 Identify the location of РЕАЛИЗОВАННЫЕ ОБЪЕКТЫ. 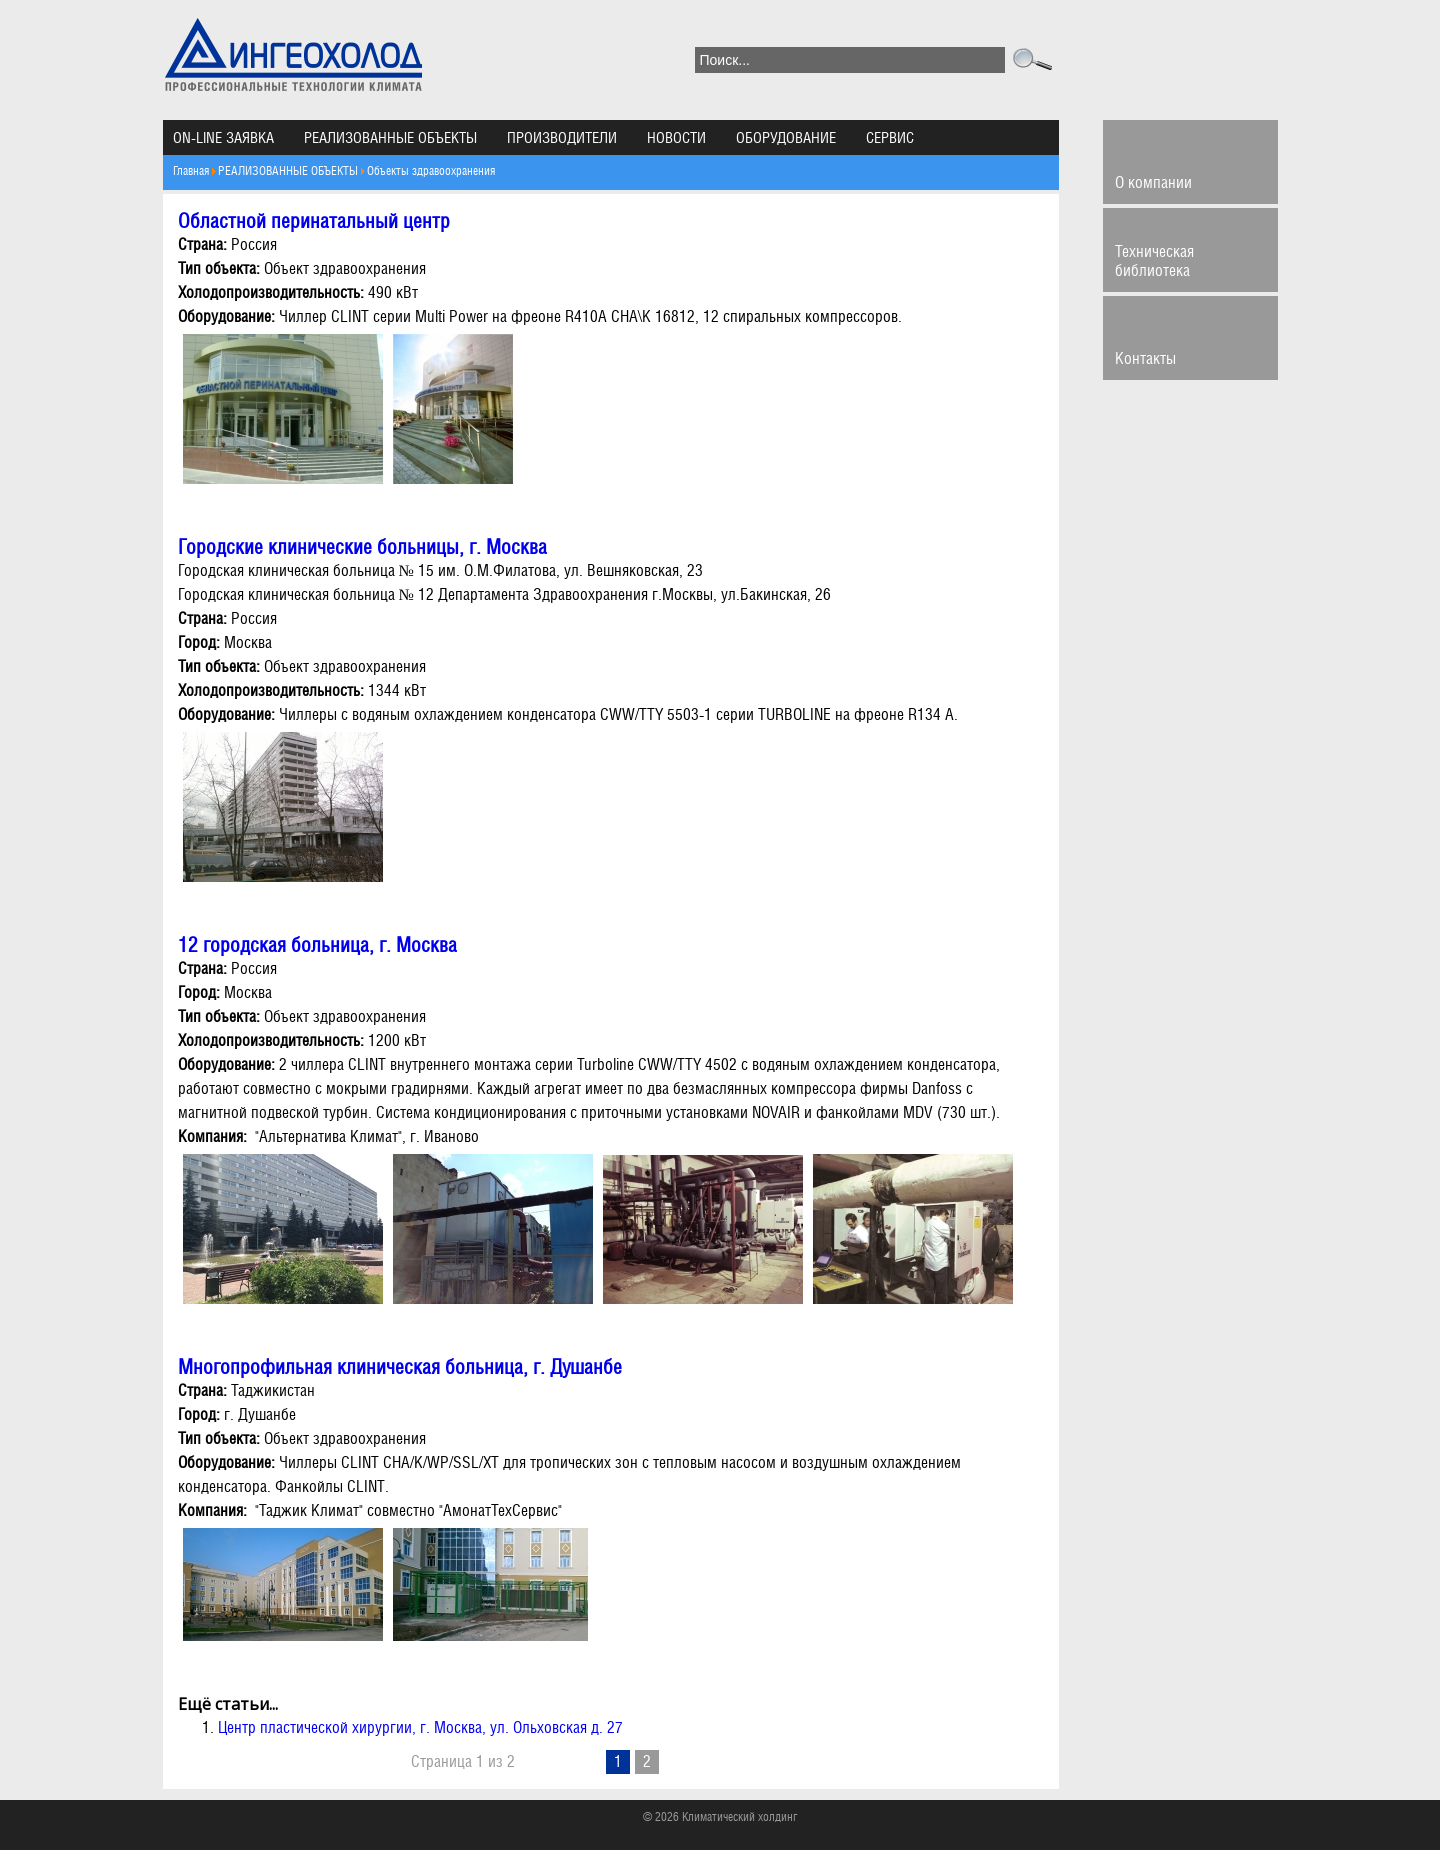
(390, 137).